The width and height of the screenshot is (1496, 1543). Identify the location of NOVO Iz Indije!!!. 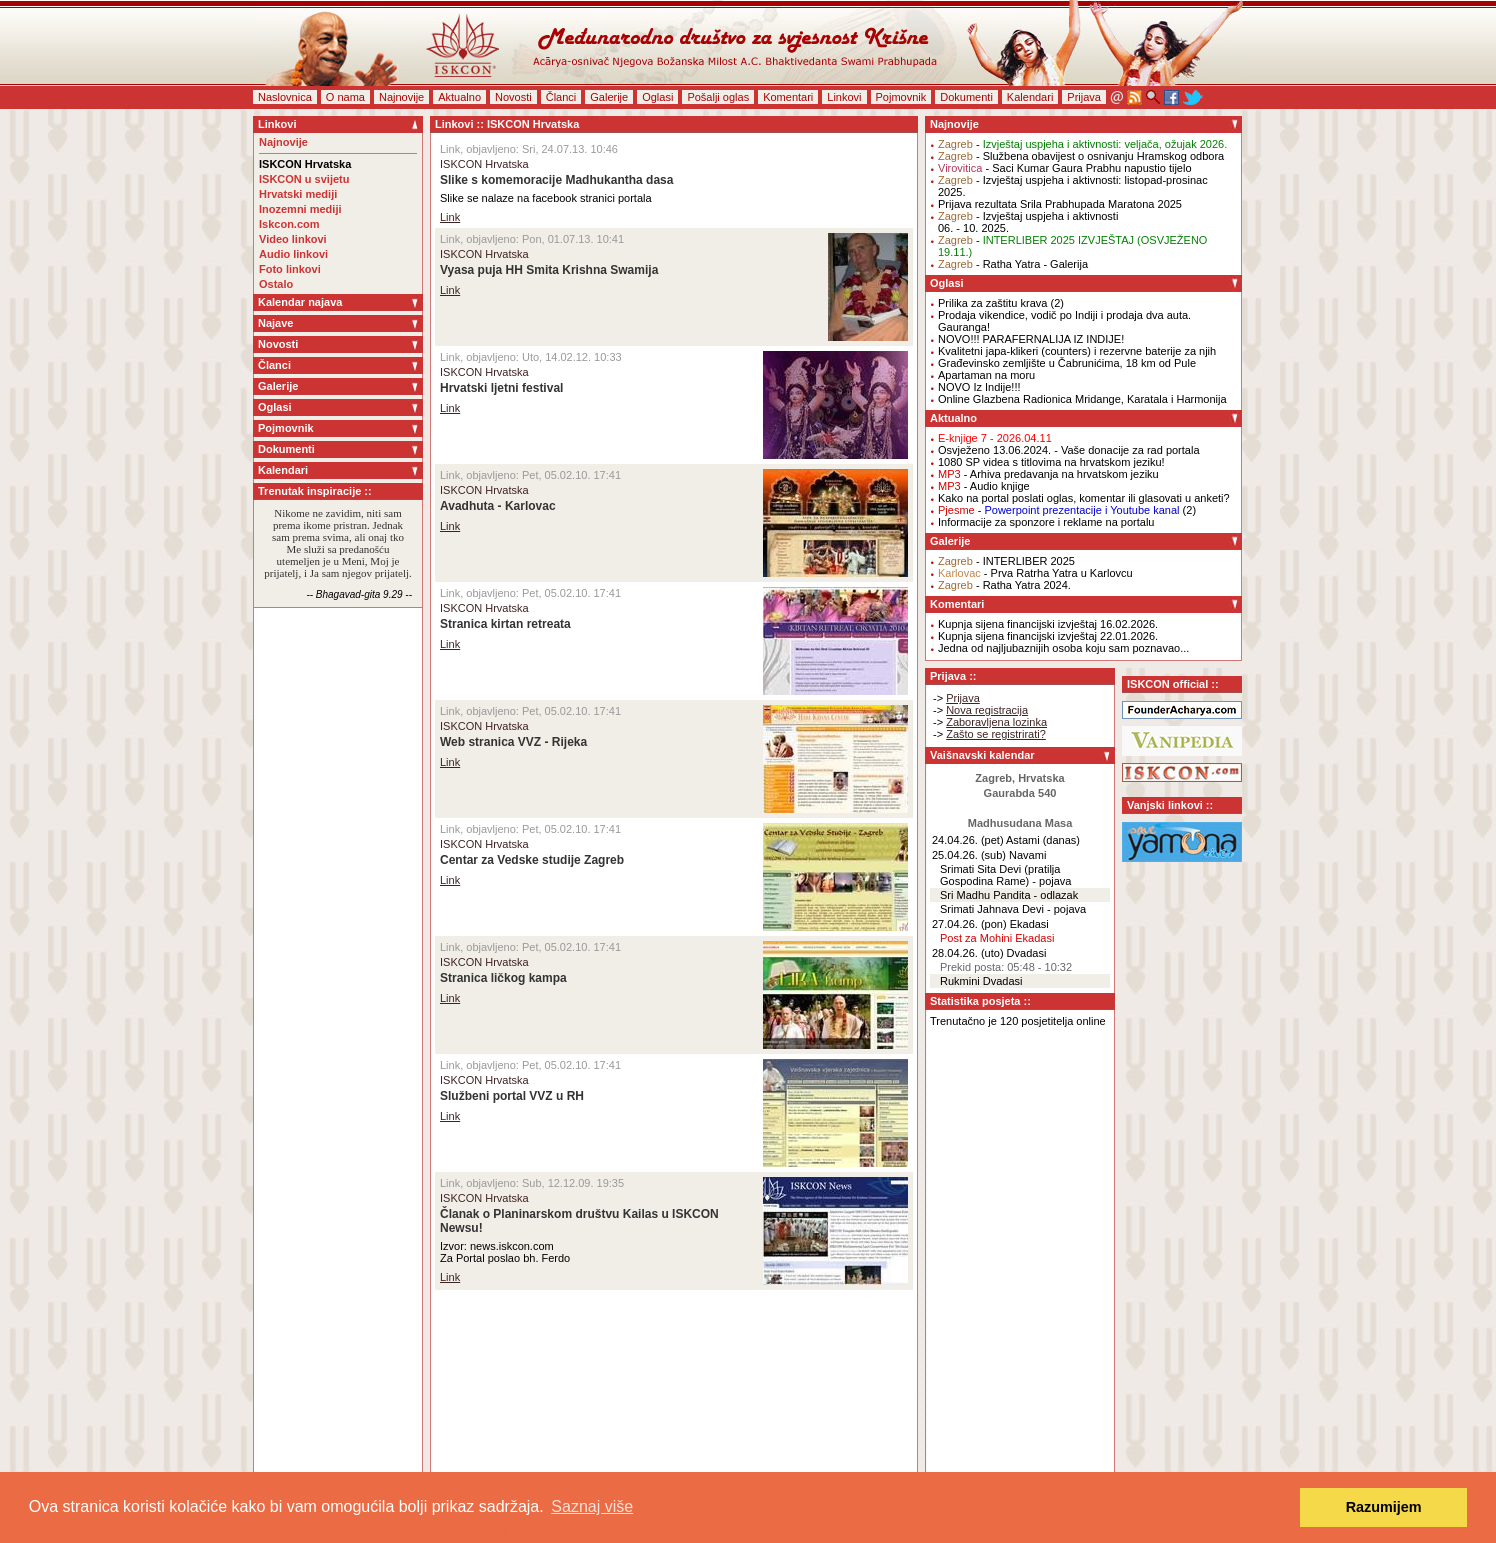
(979, 387).